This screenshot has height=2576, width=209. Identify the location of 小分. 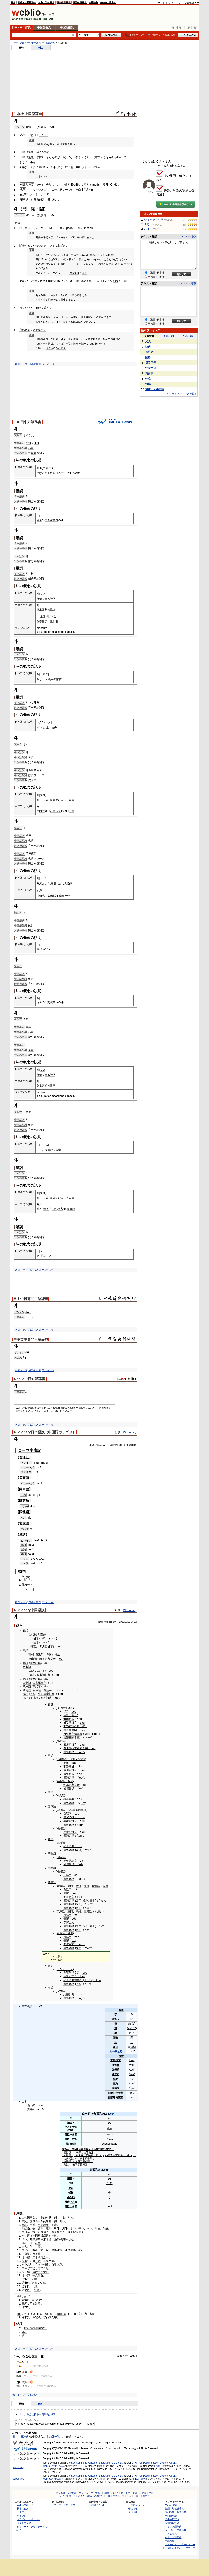
(69, 2192).